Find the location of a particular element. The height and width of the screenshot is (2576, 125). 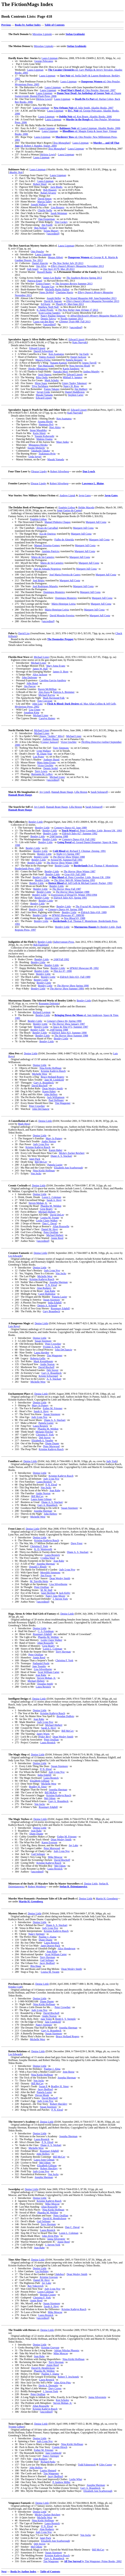

Mel Odom is located at coordinates (50, 1798).